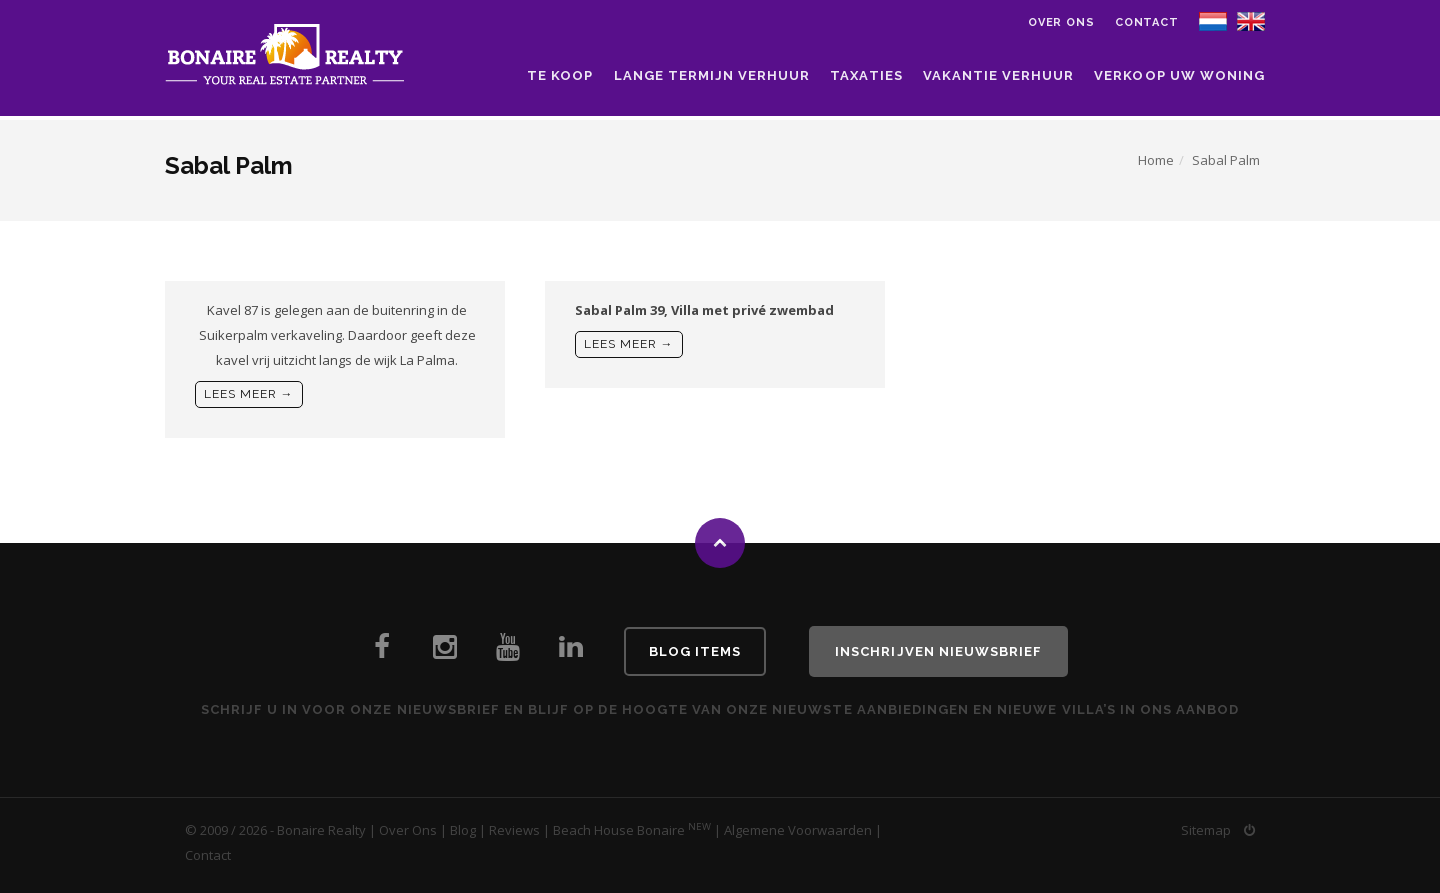 The height and width of the screenshot is (893, 1440). I want to click on Lange Termijn Verhuur, so click(712, 75).